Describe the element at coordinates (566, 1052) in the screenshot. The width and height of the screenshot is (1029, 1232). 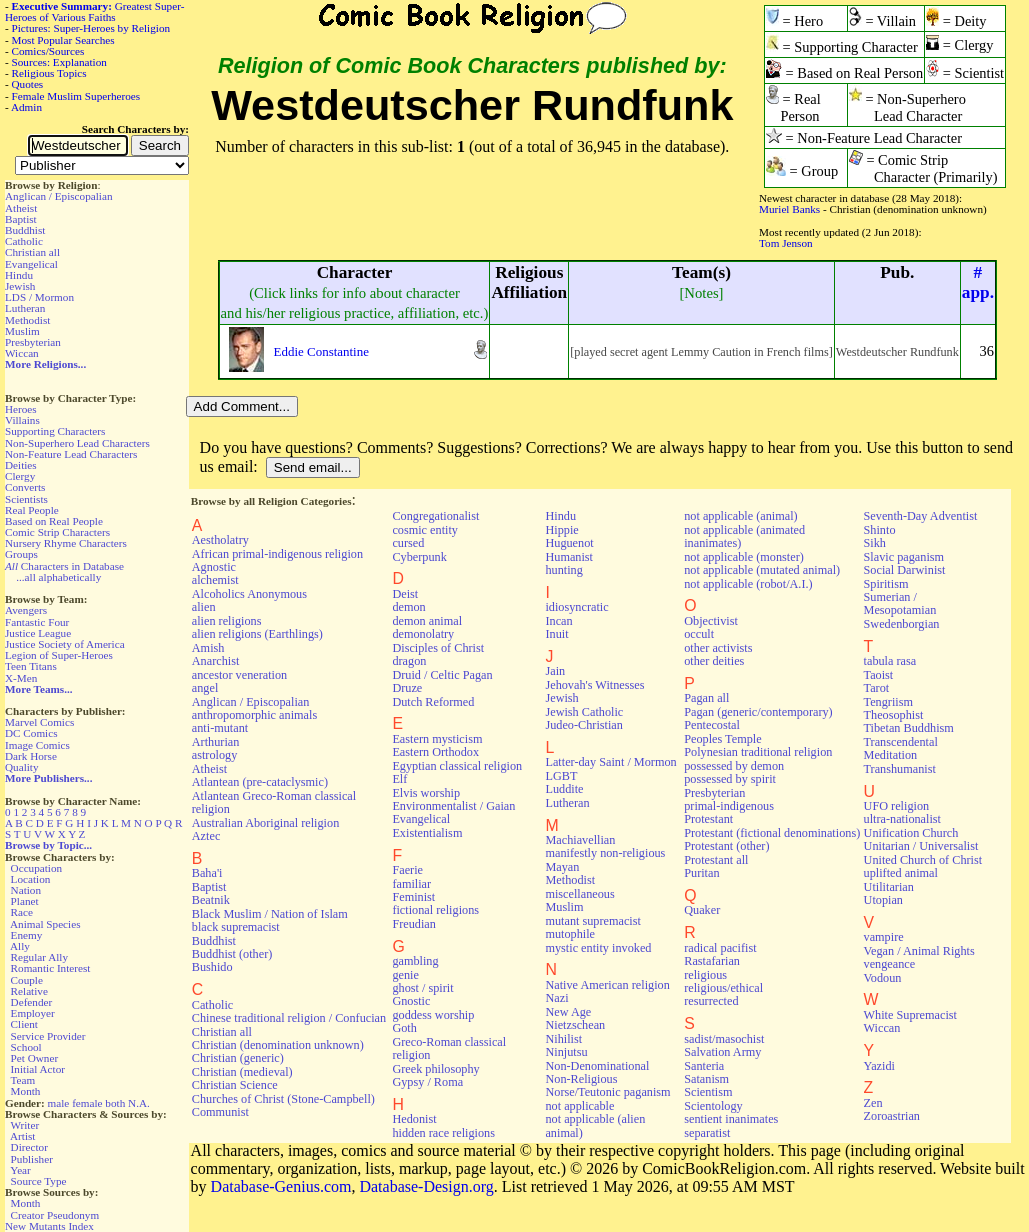
I see `Ninjutsu` at that location.